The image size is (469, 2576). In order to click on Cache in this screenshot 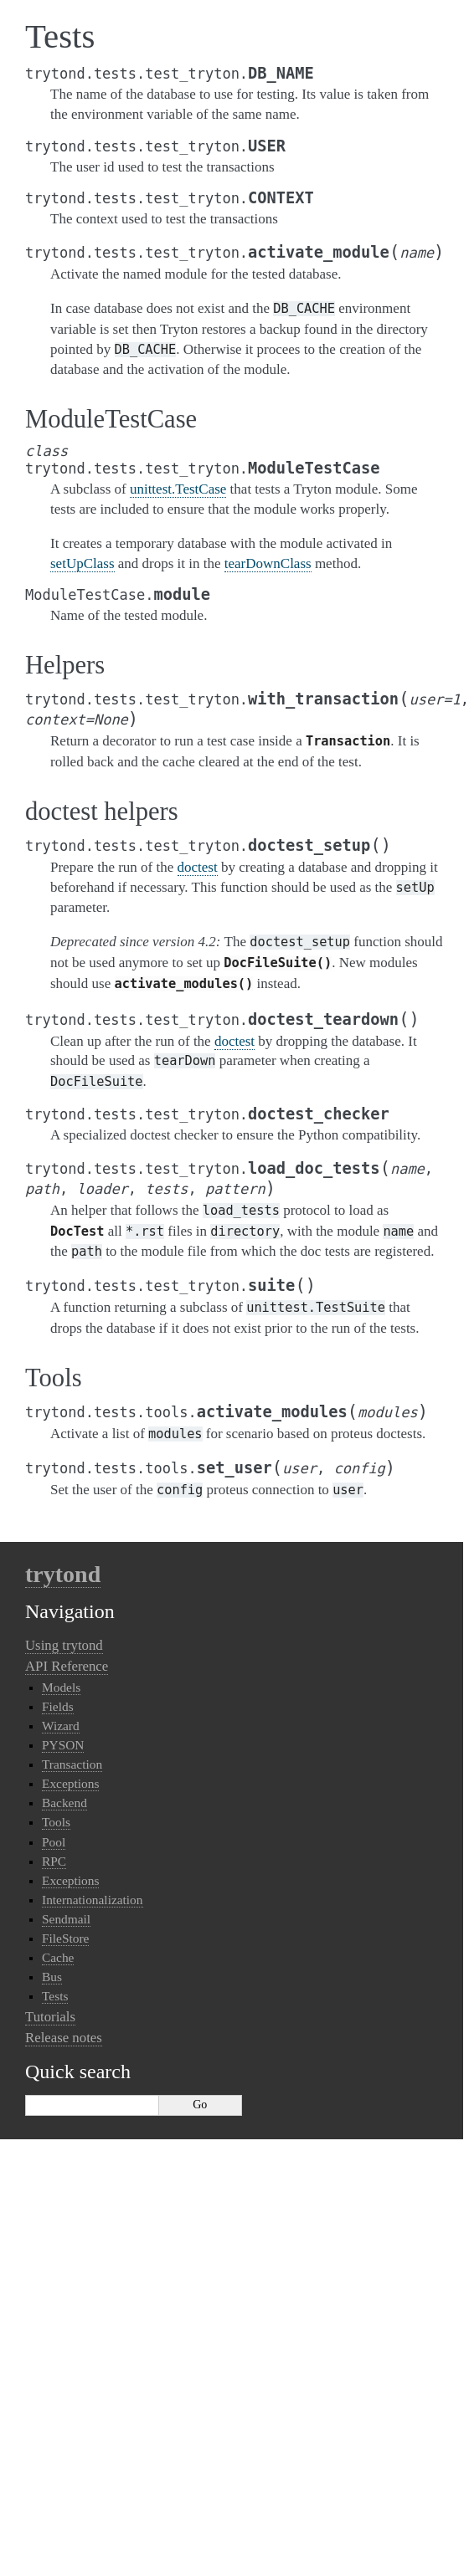, I will do `click(58, 1957)`.